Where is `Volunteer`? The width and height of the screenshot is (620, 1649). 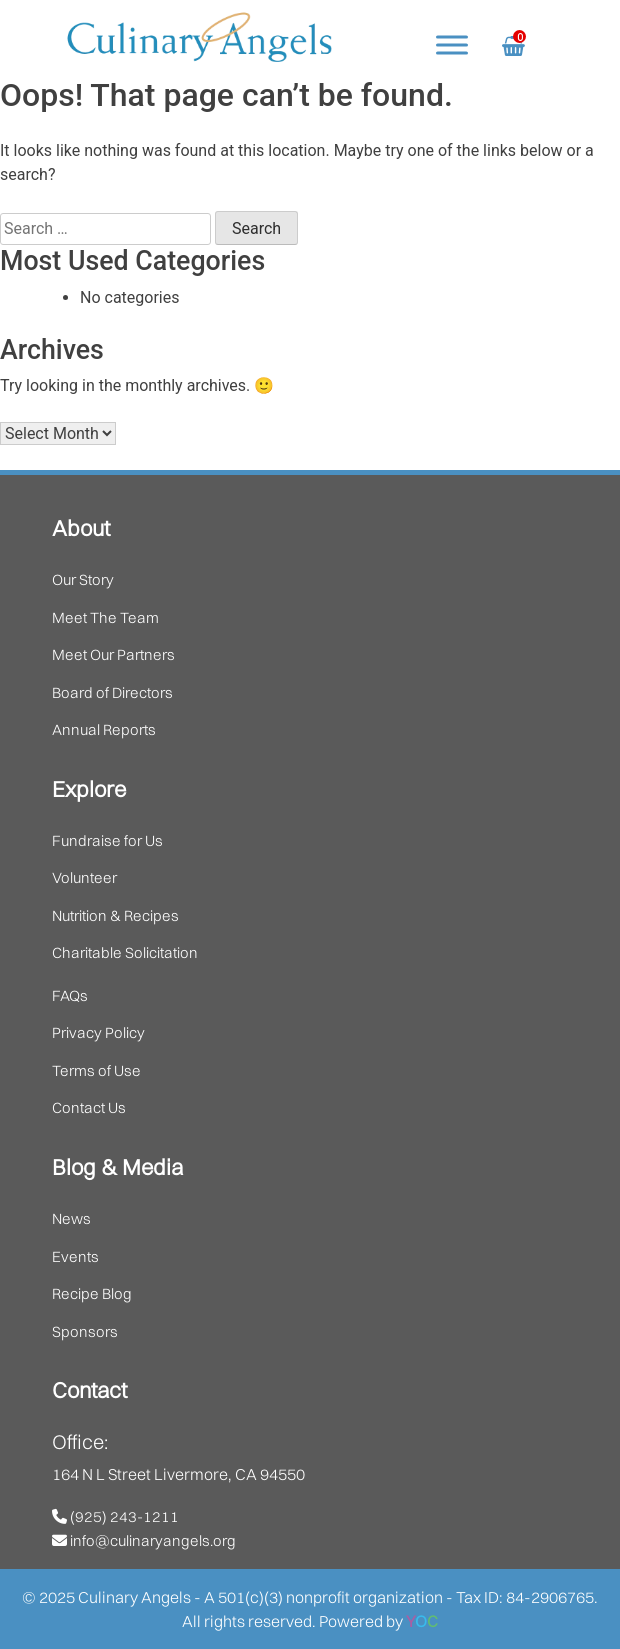
Volunteer is located at coordinates (84, 877).